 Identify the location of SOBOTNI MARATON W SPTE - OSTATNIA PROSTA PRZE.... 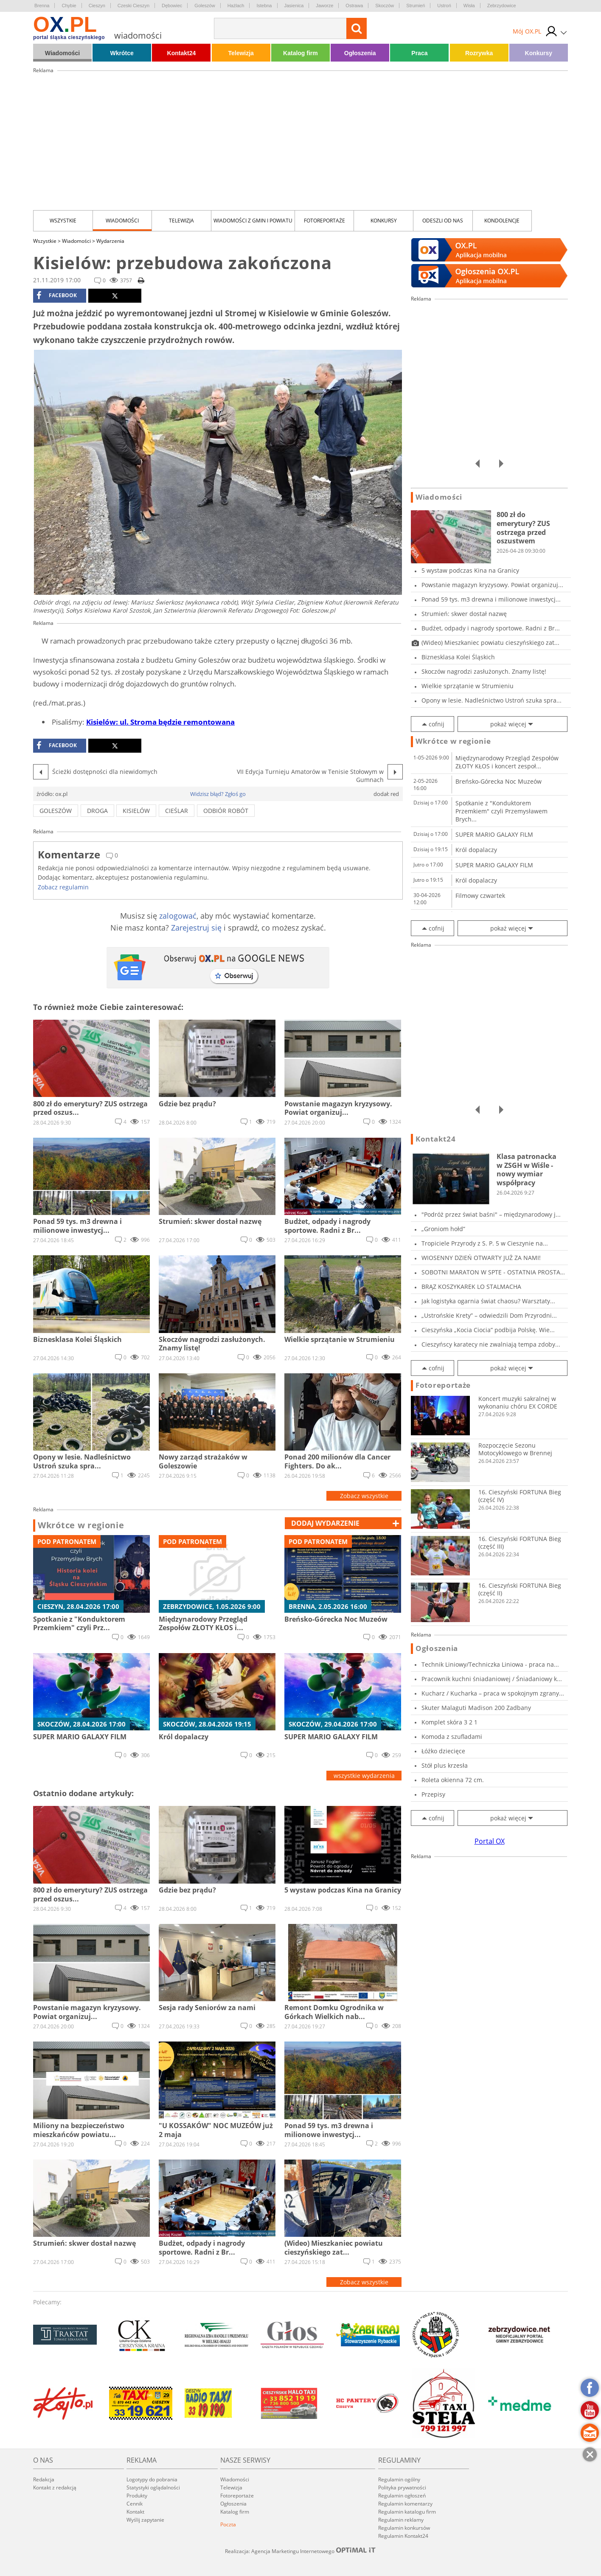
(490, 1272).